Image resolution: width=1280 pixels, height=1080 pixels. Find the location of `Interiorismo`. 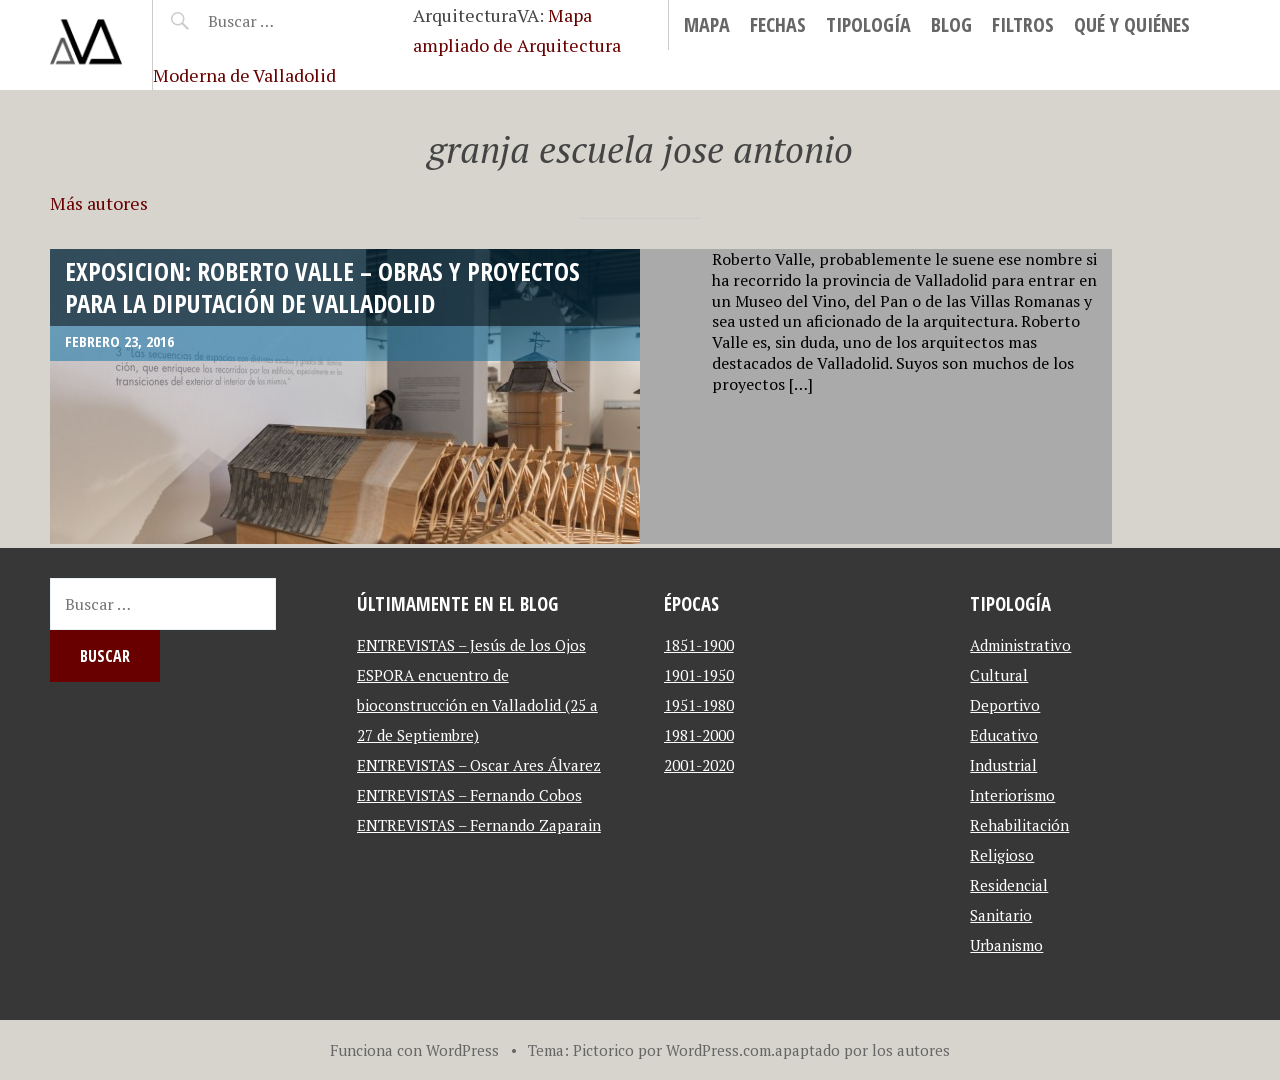

Interiorismo is located at coordinates (1012, 795).